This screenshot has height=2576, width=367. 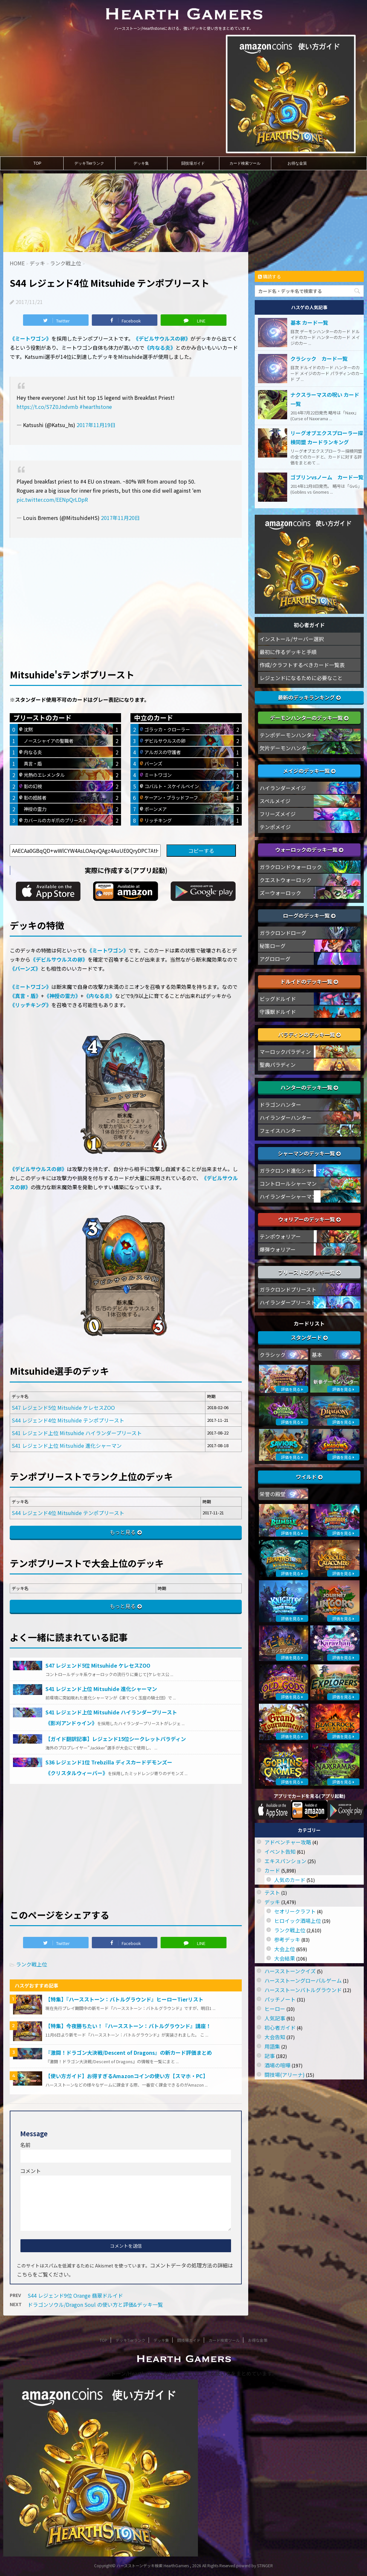 What do you see at coordinates (275, 827) in the screenshot?
I see `テンポメイジ` at bounding box center [275, 827].